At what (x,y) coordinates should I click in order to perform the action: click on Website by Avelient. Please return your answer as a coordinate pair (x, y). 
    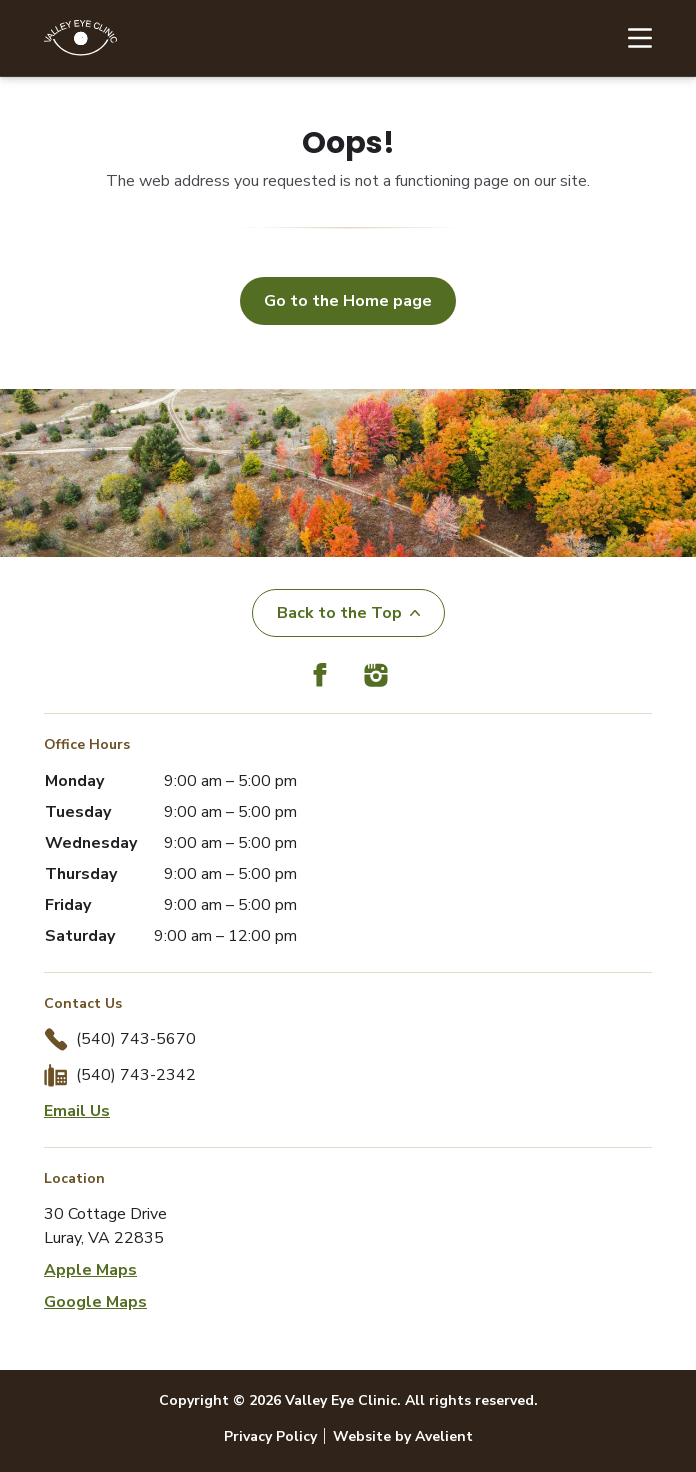
    Looking at the image, I should click on (403, 1436).